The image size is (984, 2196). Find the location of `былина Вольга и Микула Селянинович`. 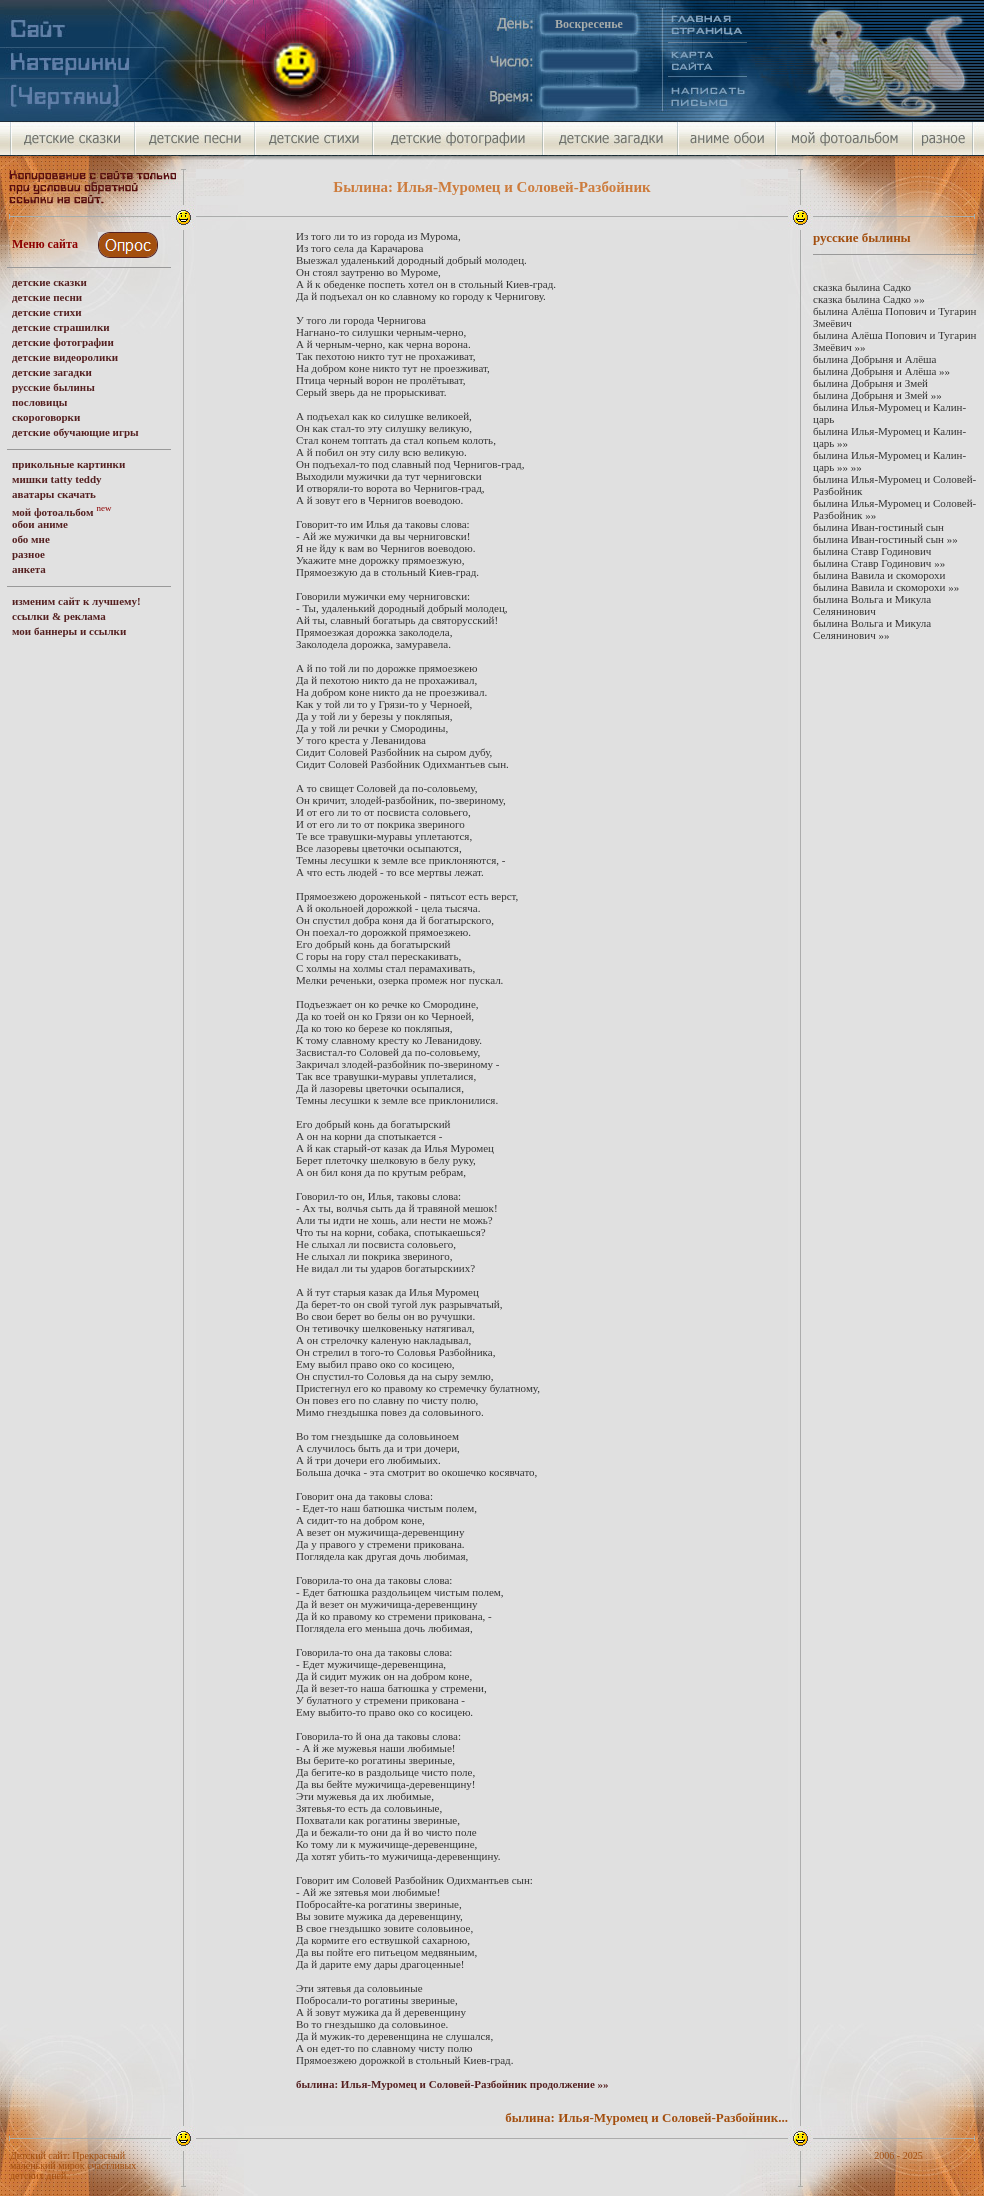

былина Вольга и Микула Селянинович is located at coordinates (872, 605).